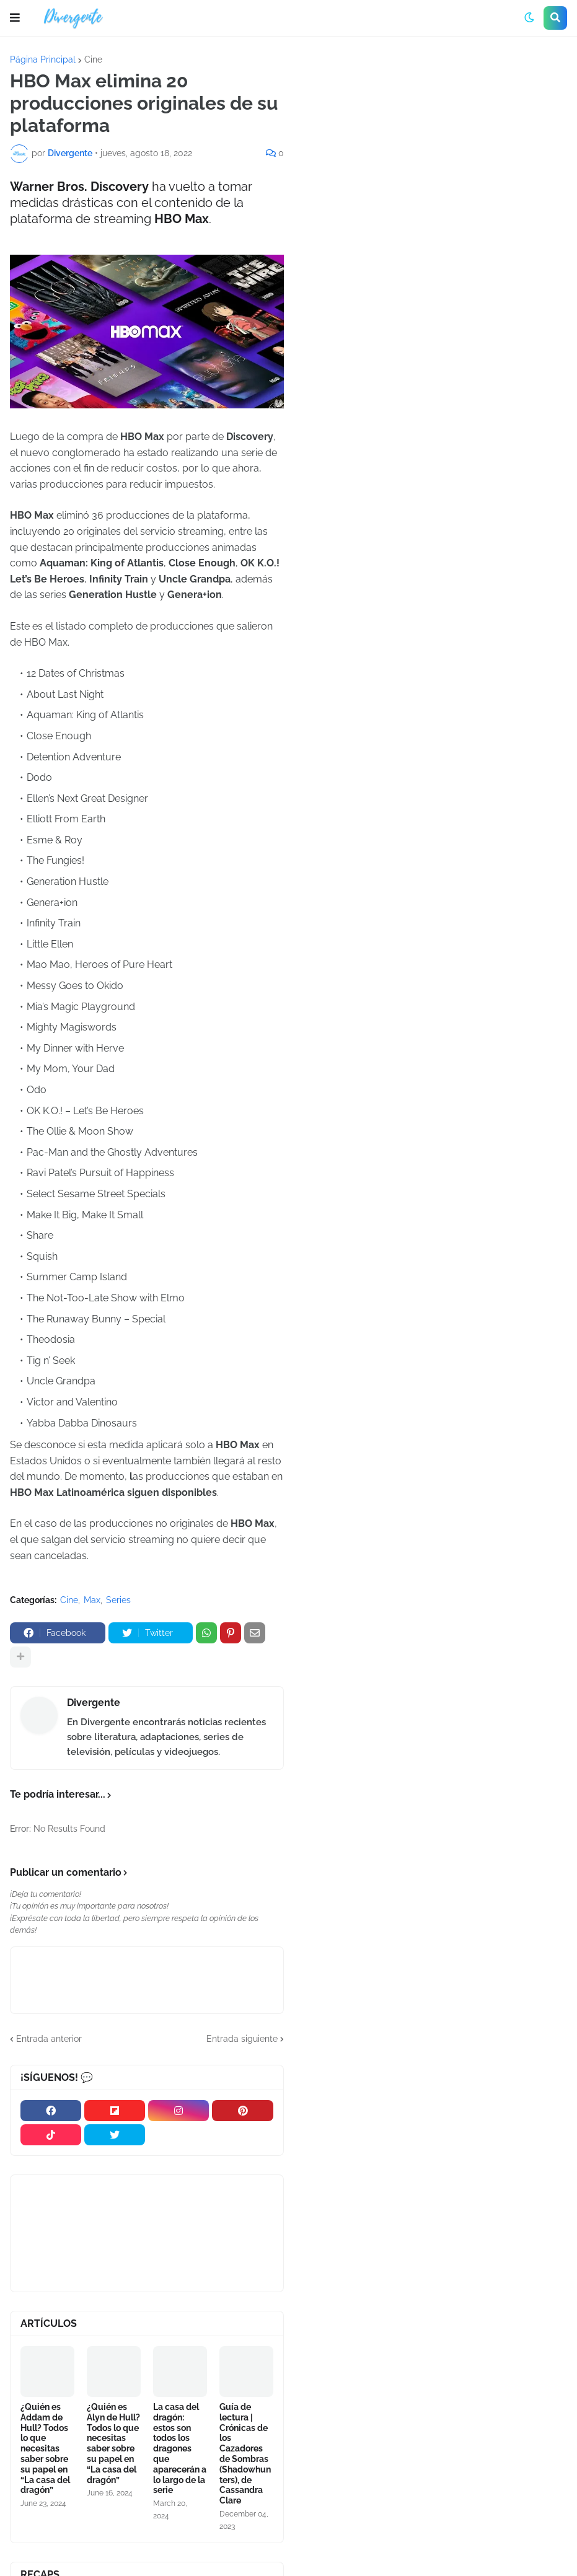 This screenshot has width=577, height=2576. Describe the element at coordinates (245, 2453) in the screenshot. I see `Guía de lectura | Crónicas de los Cazadores de Sombras (Shadowhunters), de Cassandra Clare` at that location.